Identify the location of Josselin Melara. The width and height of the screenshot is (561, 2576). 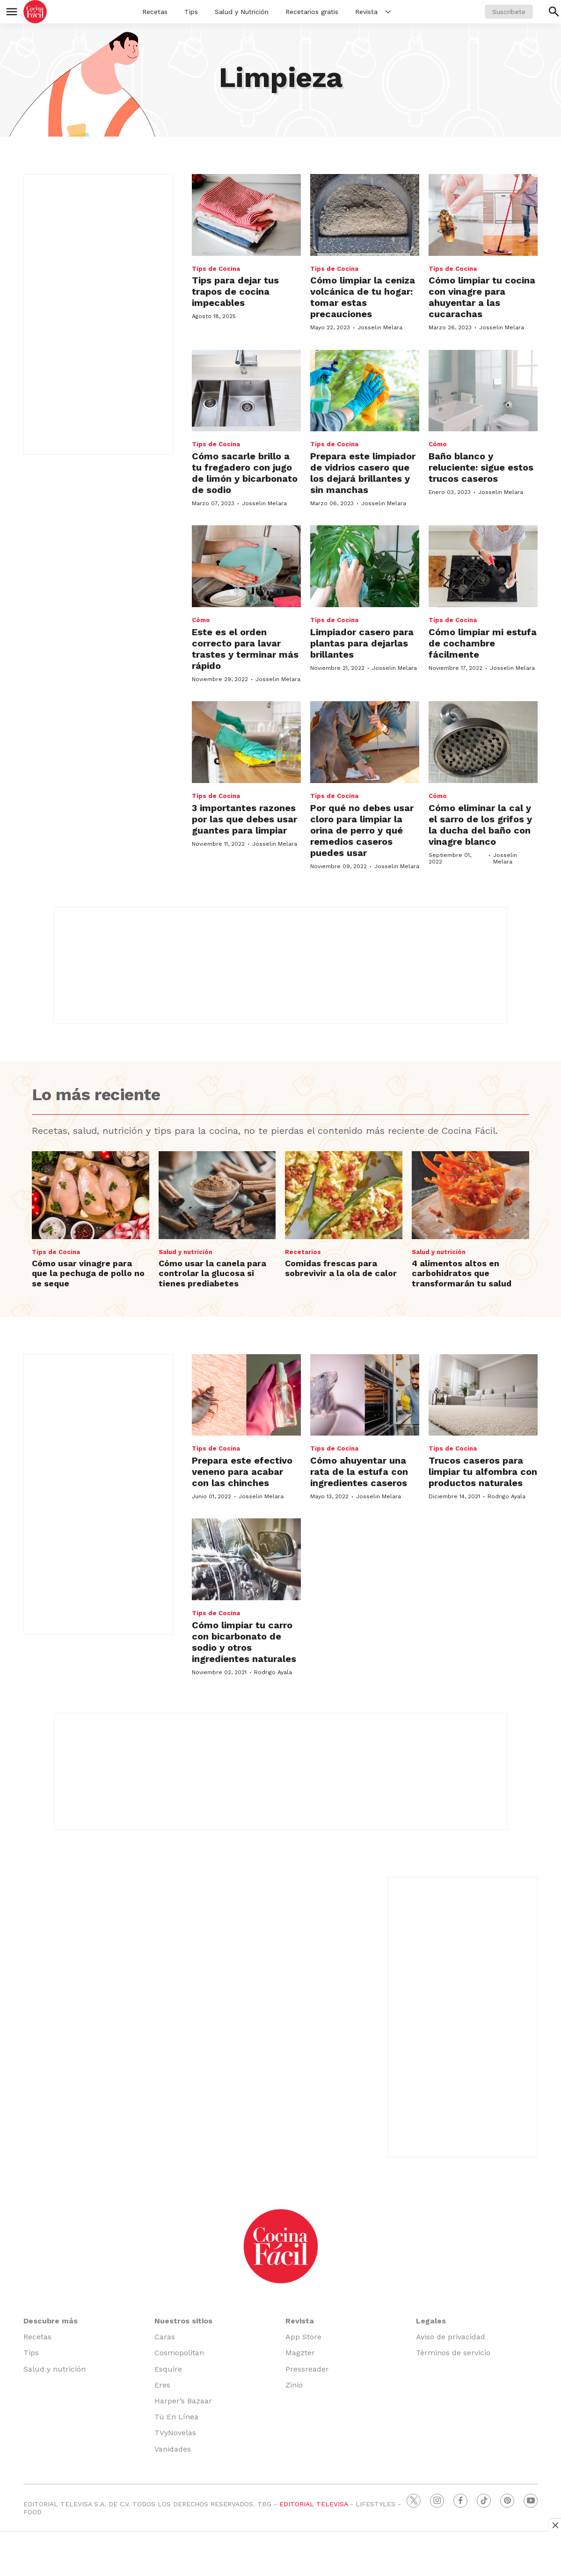
(379, 327).